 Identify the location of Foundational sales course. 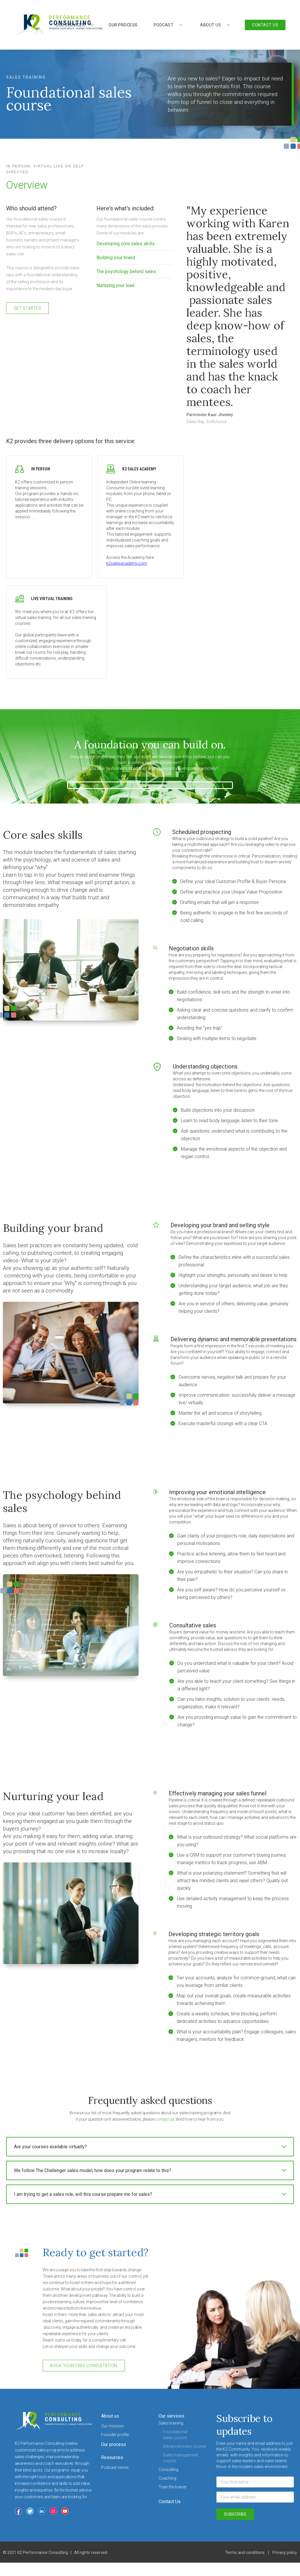
(175, 2434).